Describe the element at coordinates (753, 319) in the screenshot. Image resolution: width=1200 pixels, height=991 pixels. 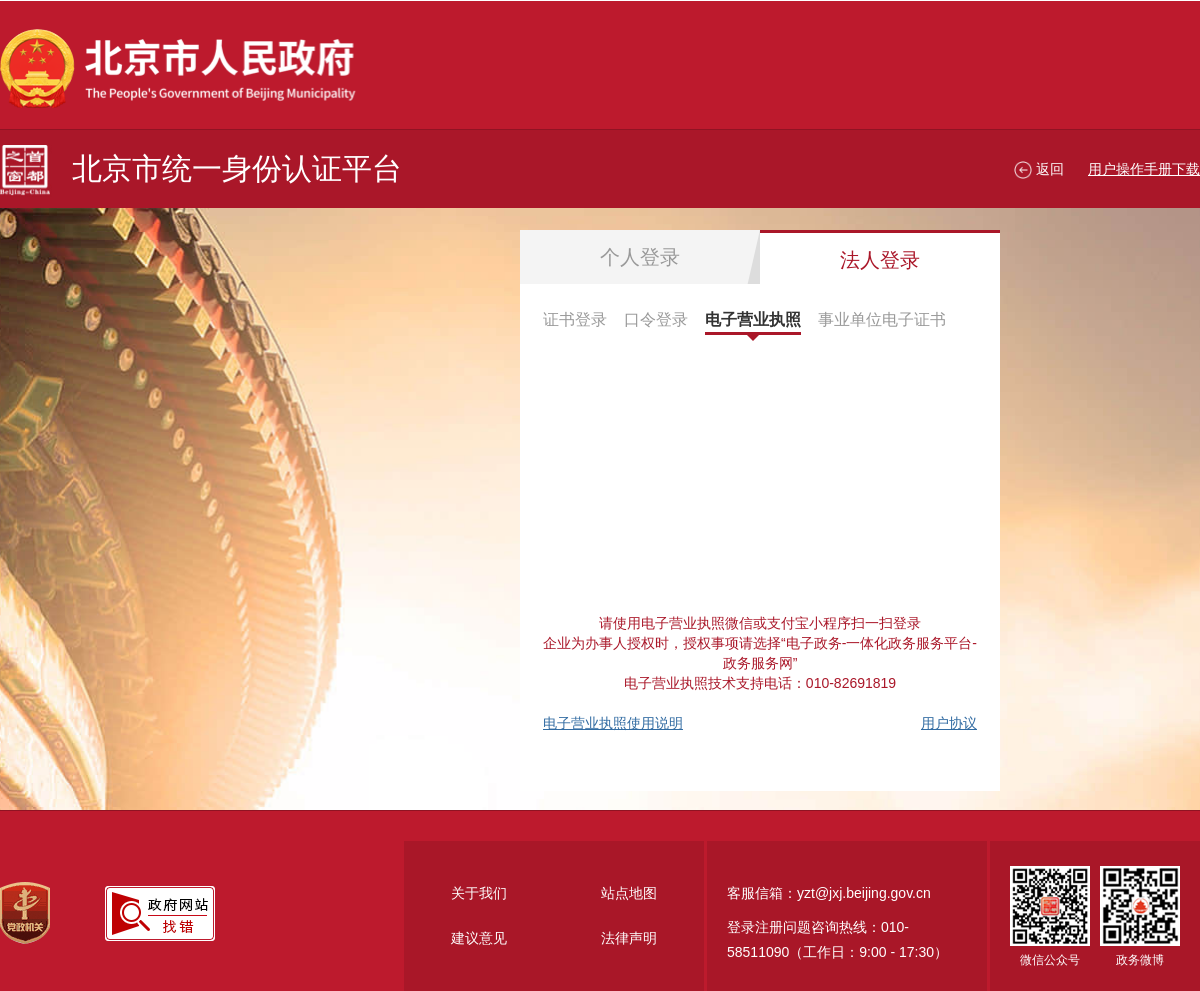
I see `电子营业执照` at that location.